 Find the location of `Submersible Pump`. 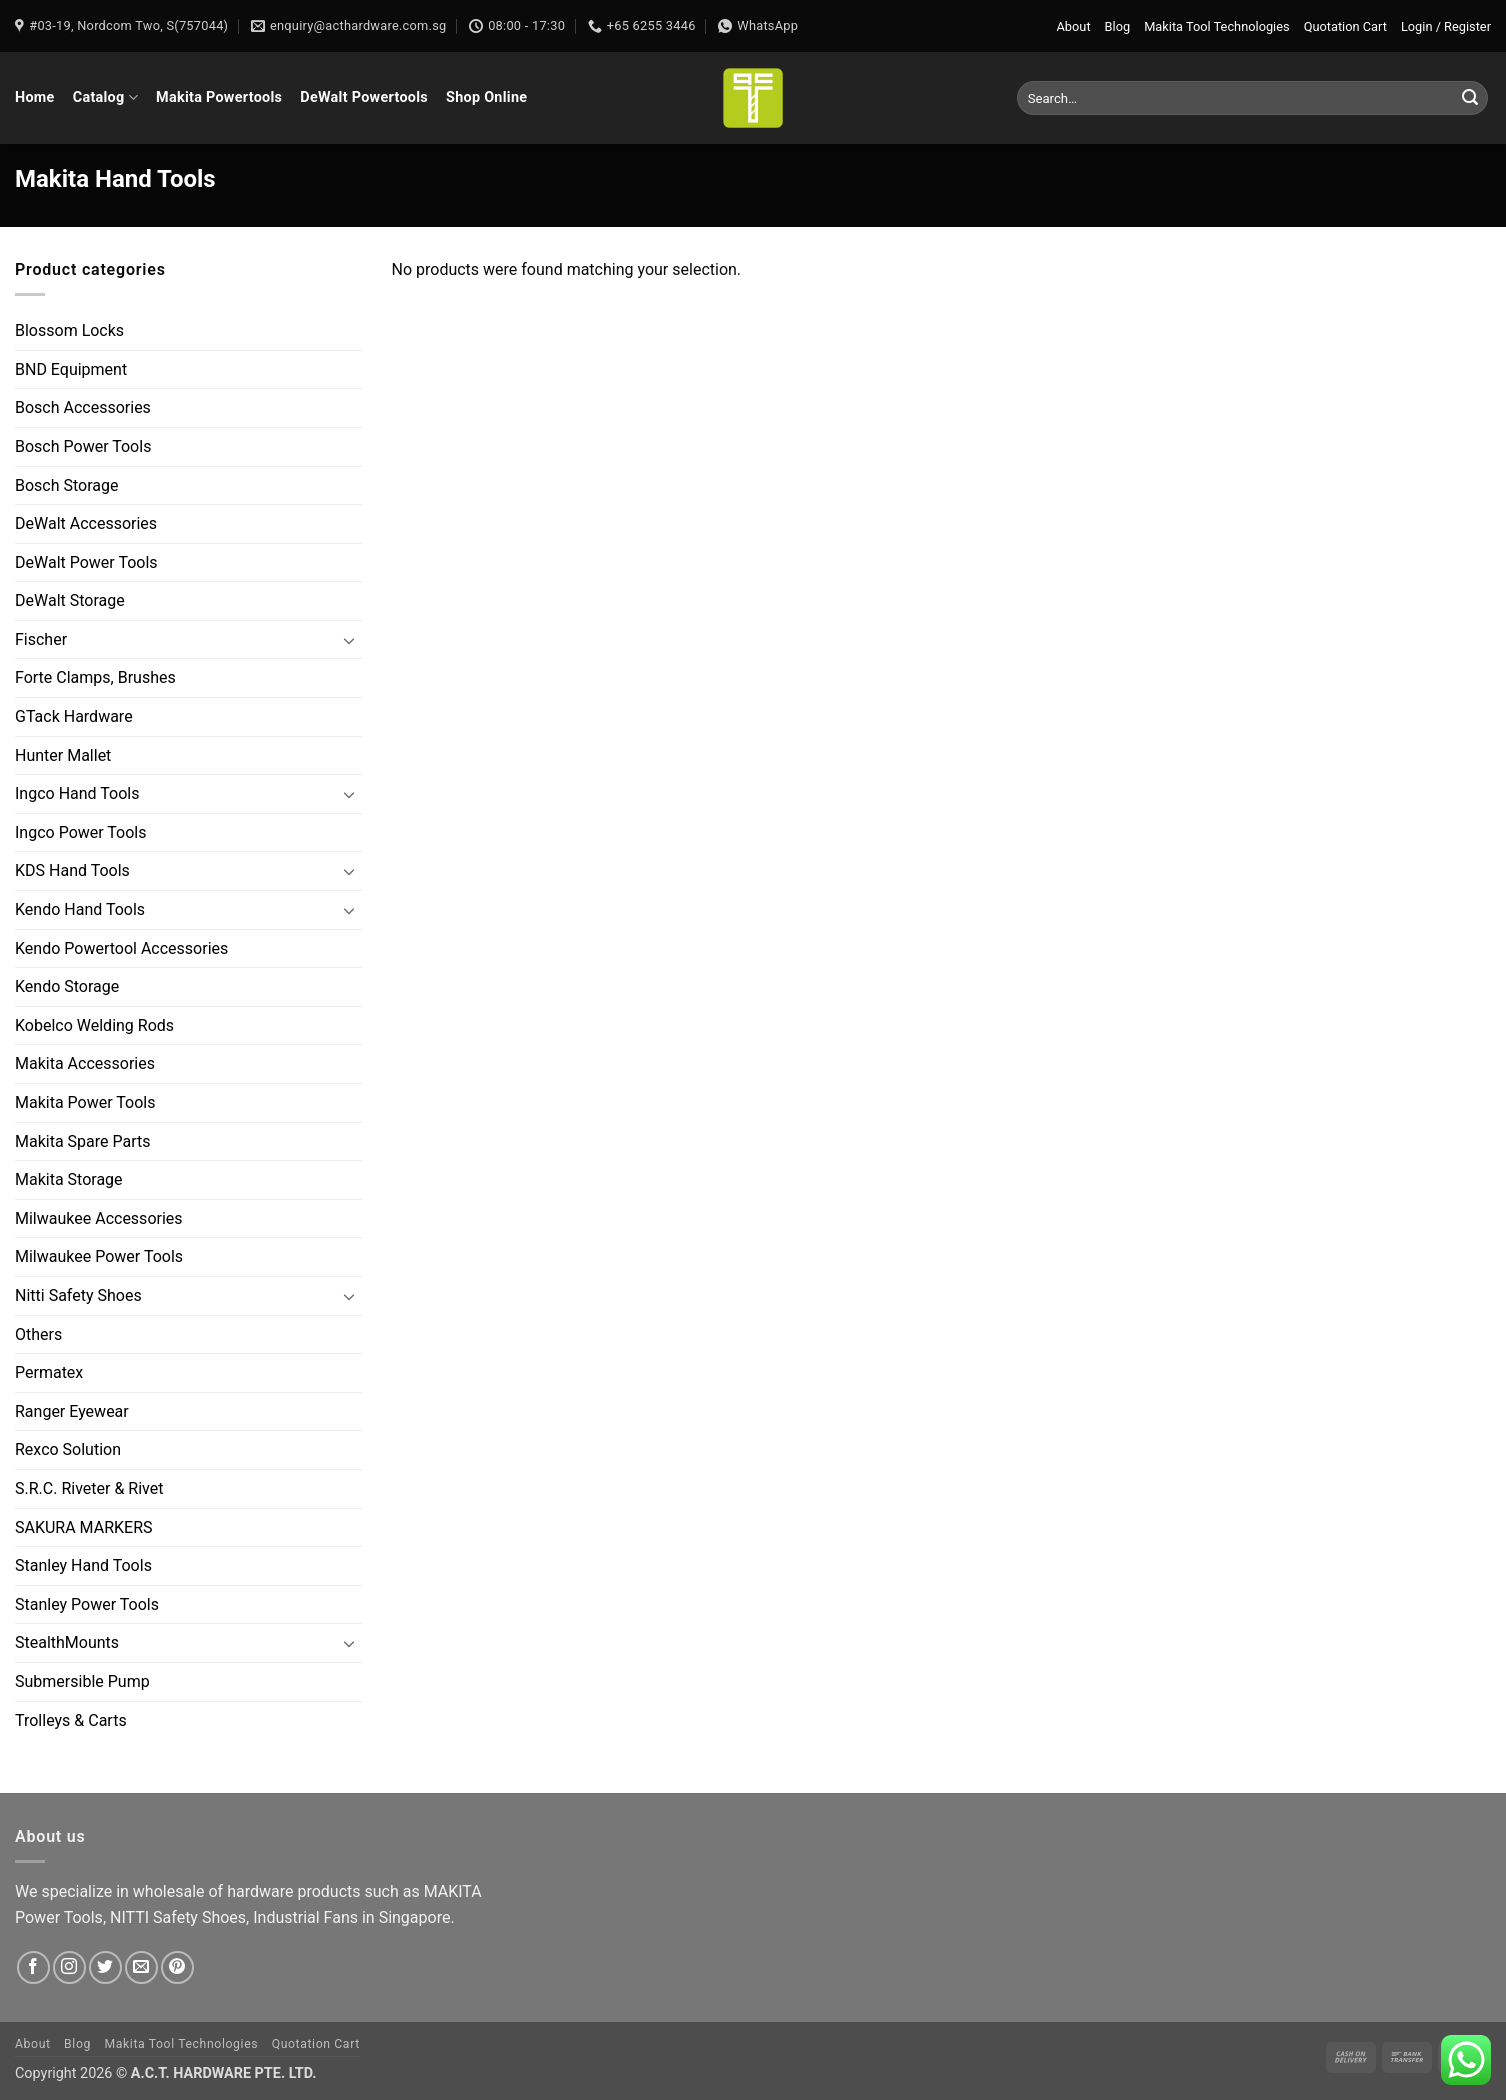

Submersible Pump is located at coordinates (82, 1681).